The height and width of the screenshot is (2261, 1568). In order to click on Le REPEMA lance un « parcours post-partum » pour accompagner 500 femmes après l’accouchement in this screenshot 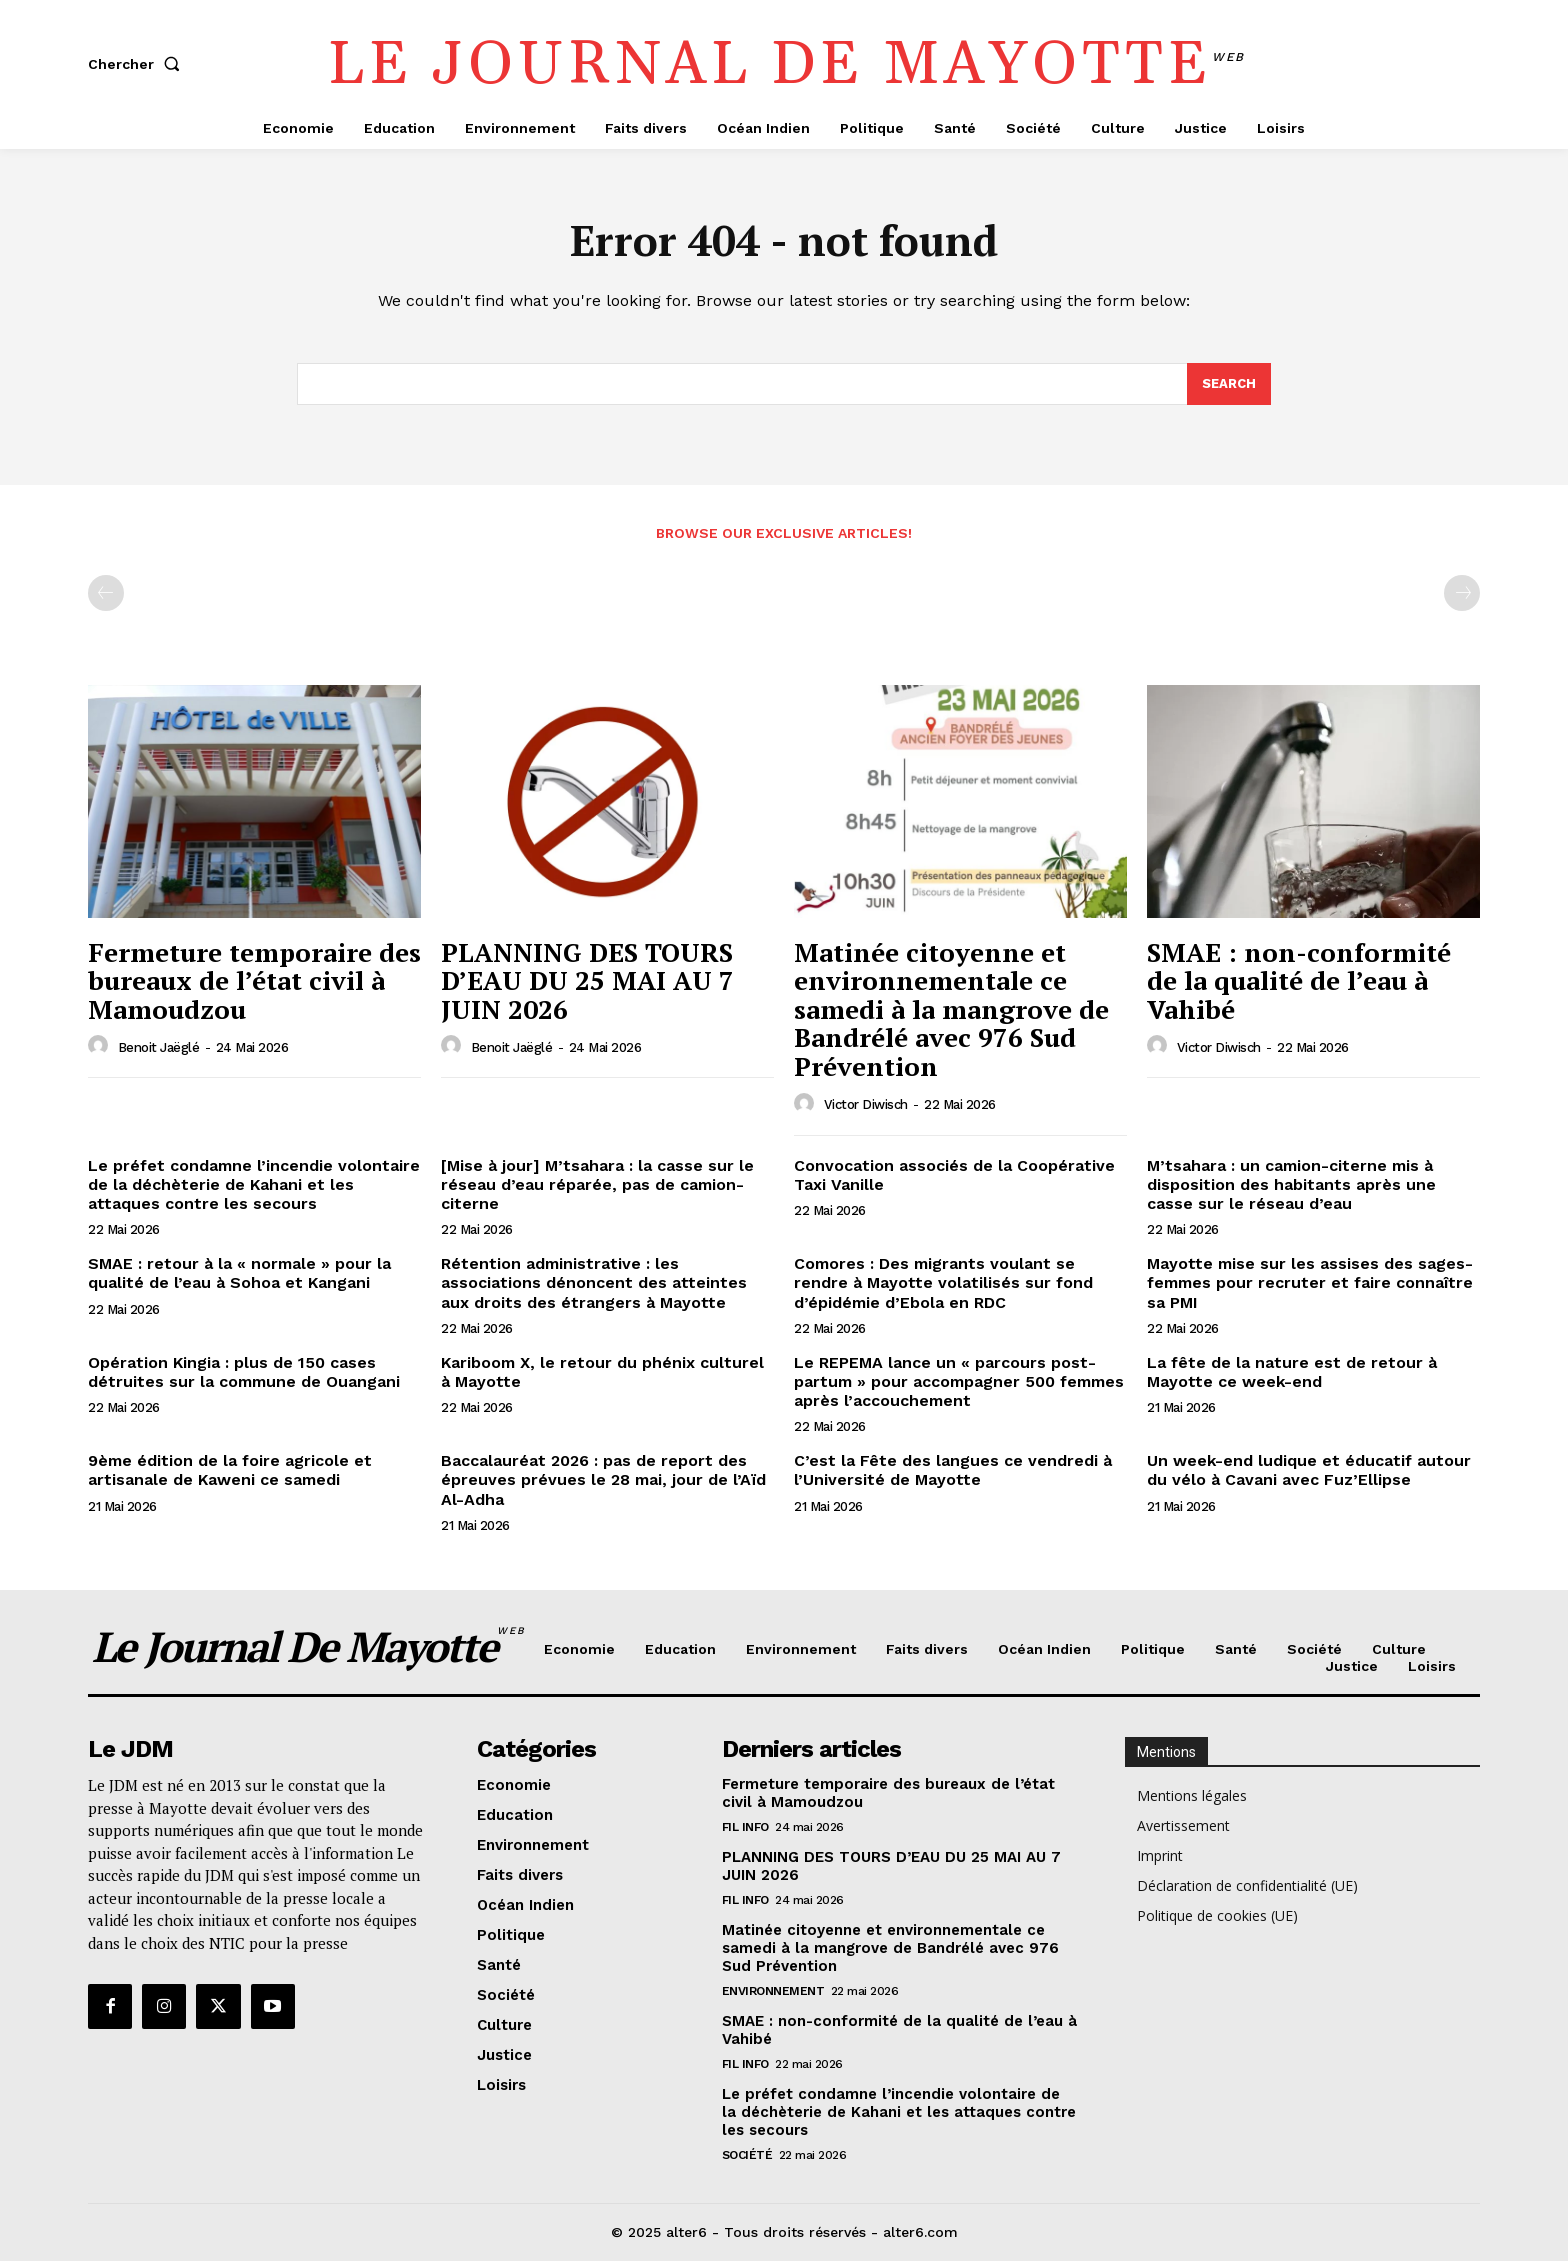, I will do `click(959, 1381)`.